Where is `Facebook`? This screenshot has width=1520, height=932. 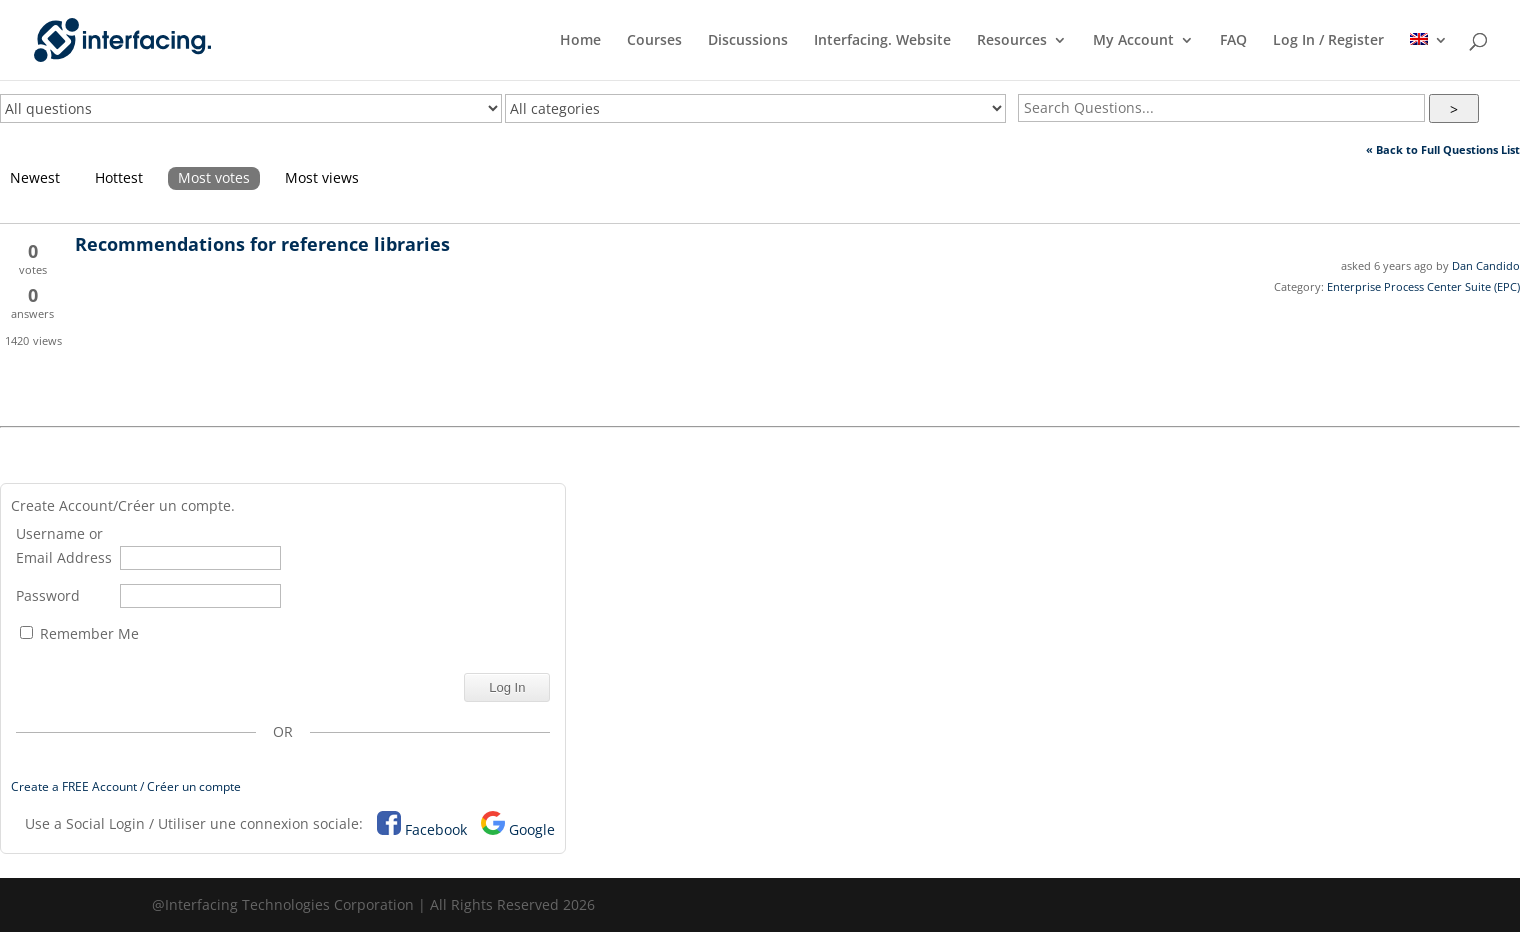 Facebook is located at coordinates (436, 829).